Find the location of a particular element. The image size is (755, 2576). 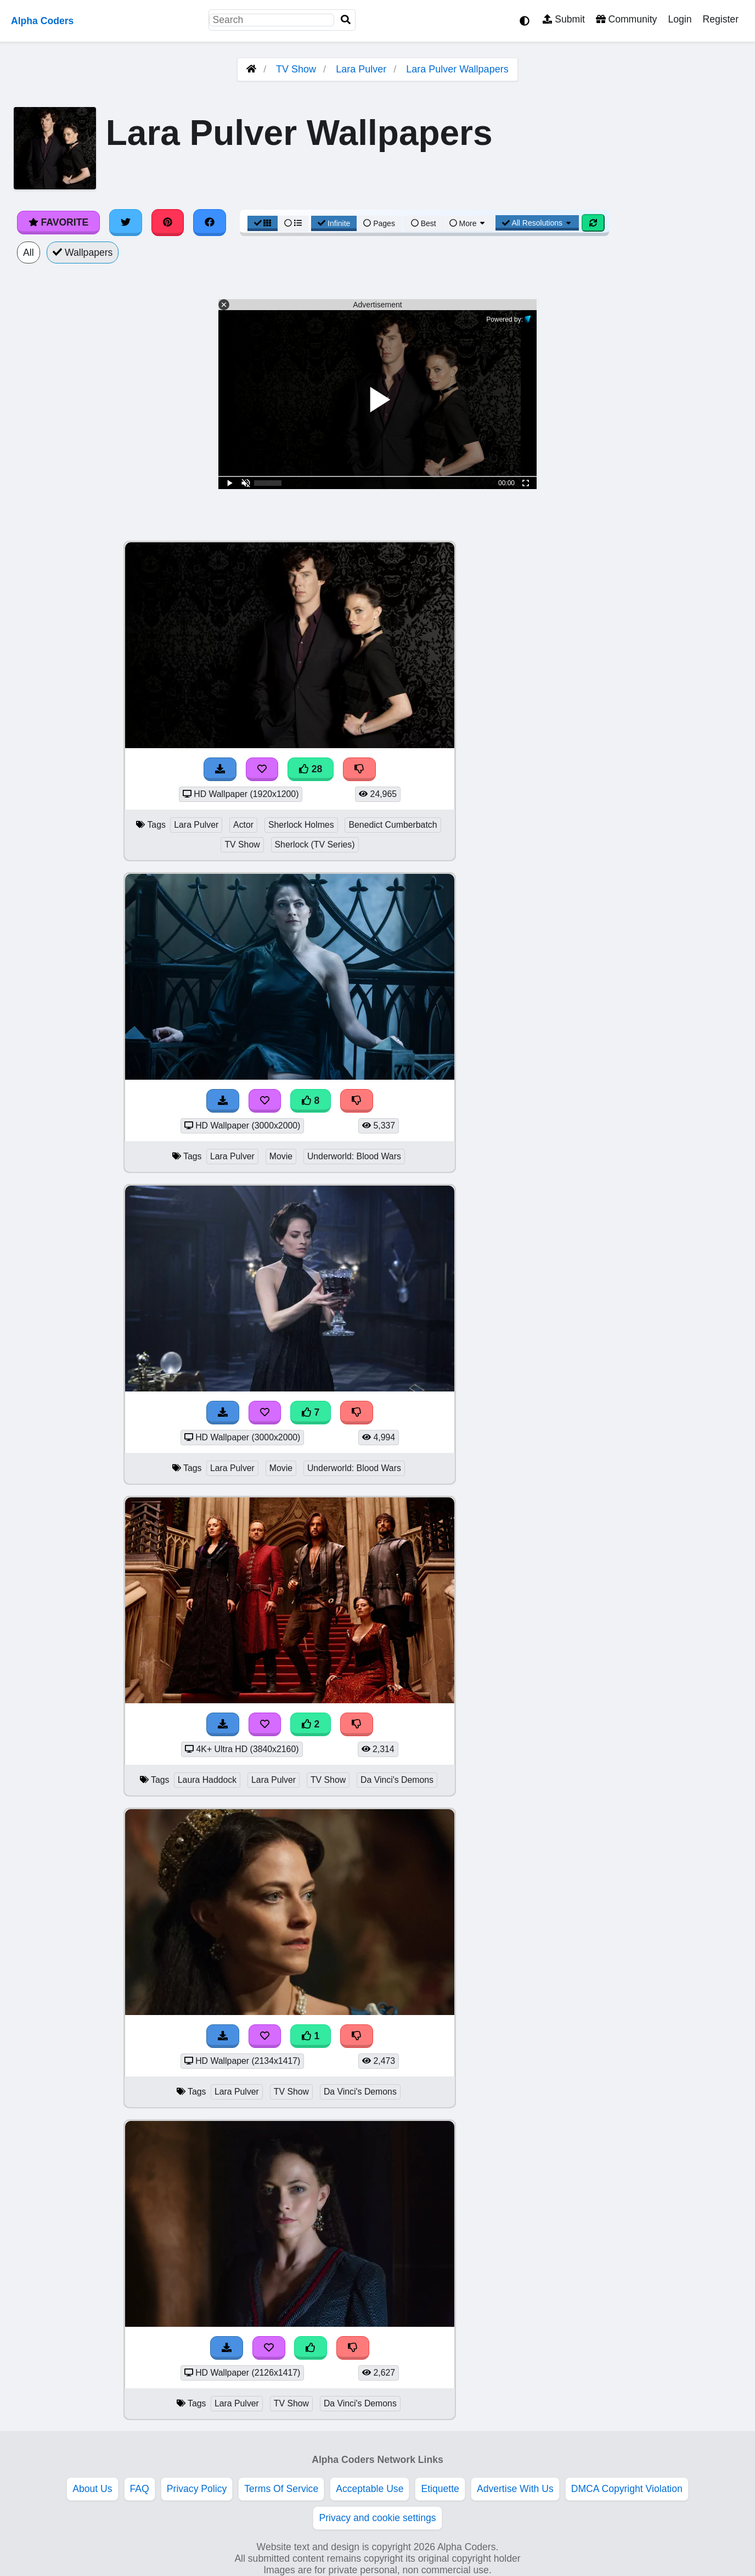

Lara Pulver Wallpapers is located at coordinates (457, 69).